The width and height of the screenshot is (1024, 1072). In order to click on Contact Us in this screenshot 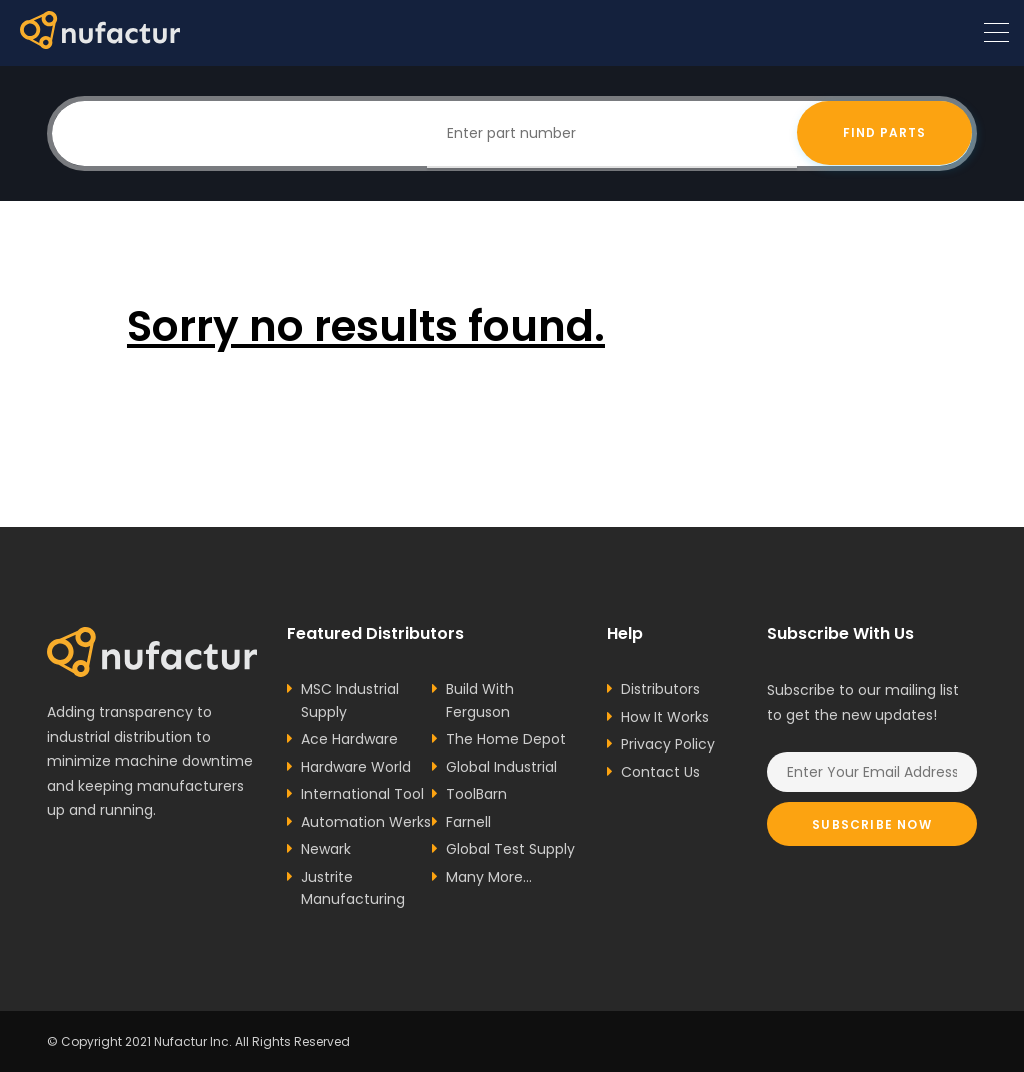, I will do `click(660, 772)`.